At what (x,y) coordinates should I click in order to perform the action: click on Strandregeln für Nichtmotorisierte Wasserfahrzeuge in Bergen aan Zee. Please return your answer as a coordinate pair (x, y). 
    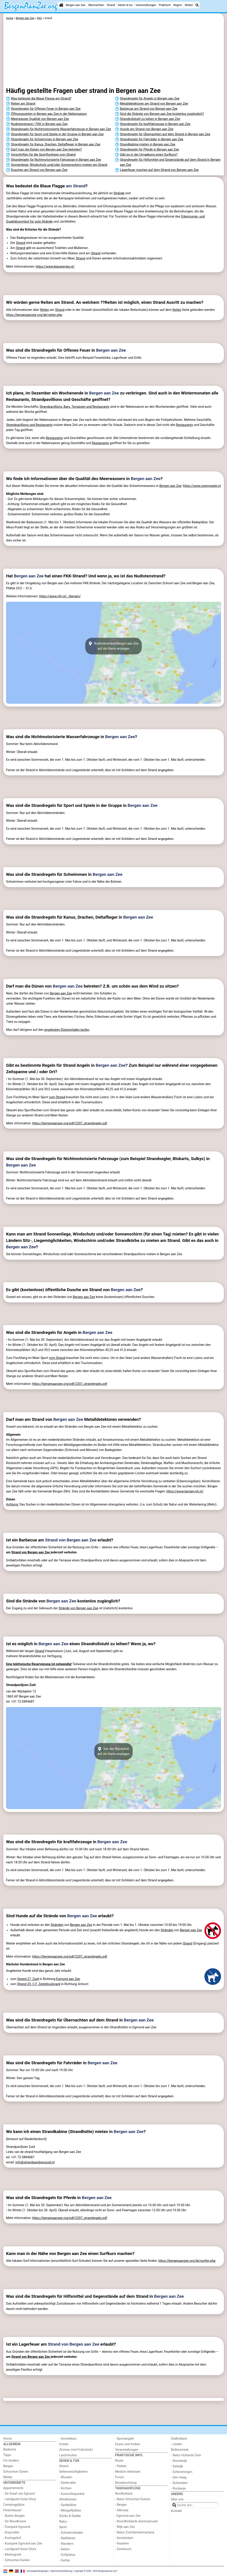
    Looking at the image, I should click on (61, 129).